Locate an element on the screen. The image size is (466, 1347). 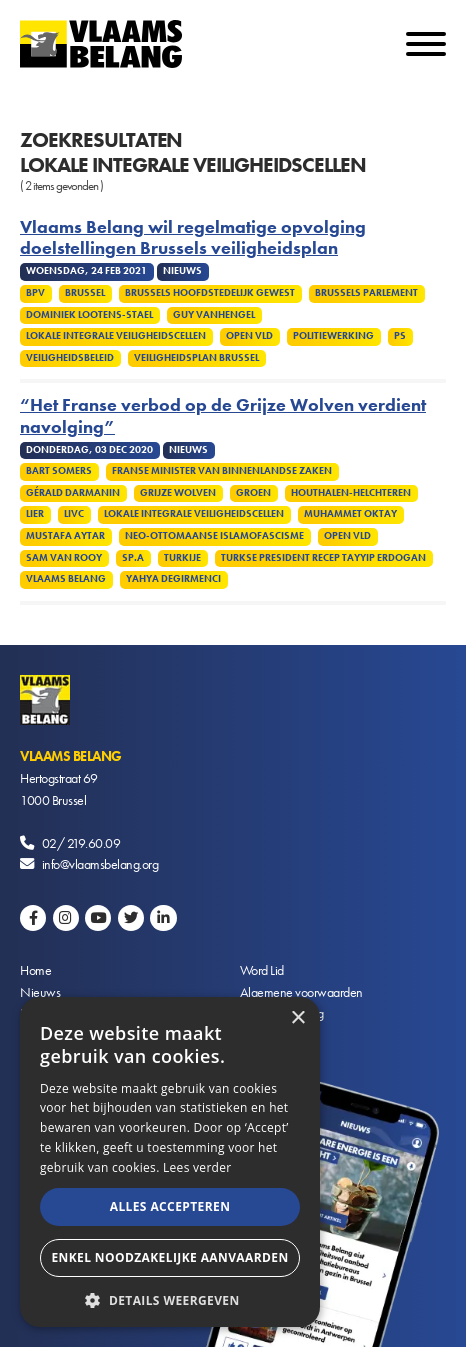
Veiligheidsplan Brussel is located at coordinates (196, 358).